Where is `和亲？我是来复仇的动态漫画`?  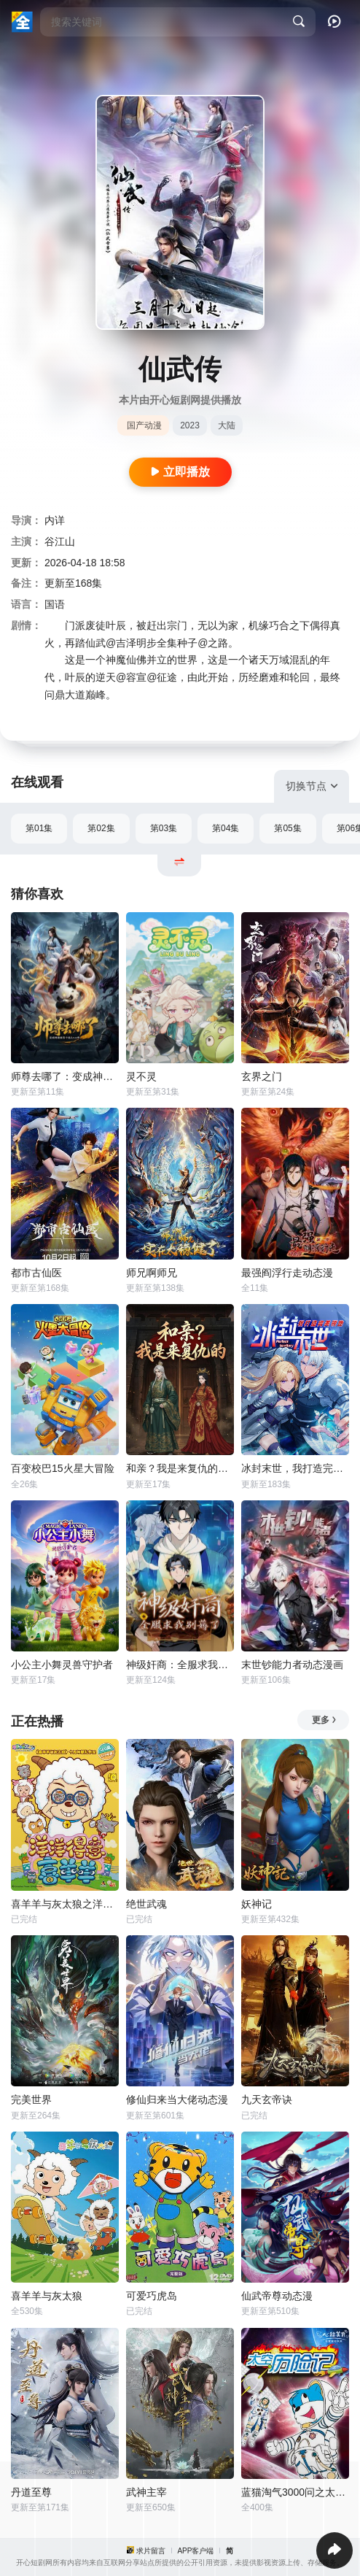 和亲？我是来复仇的动态漫画 is located at coordinates (180, 1468).